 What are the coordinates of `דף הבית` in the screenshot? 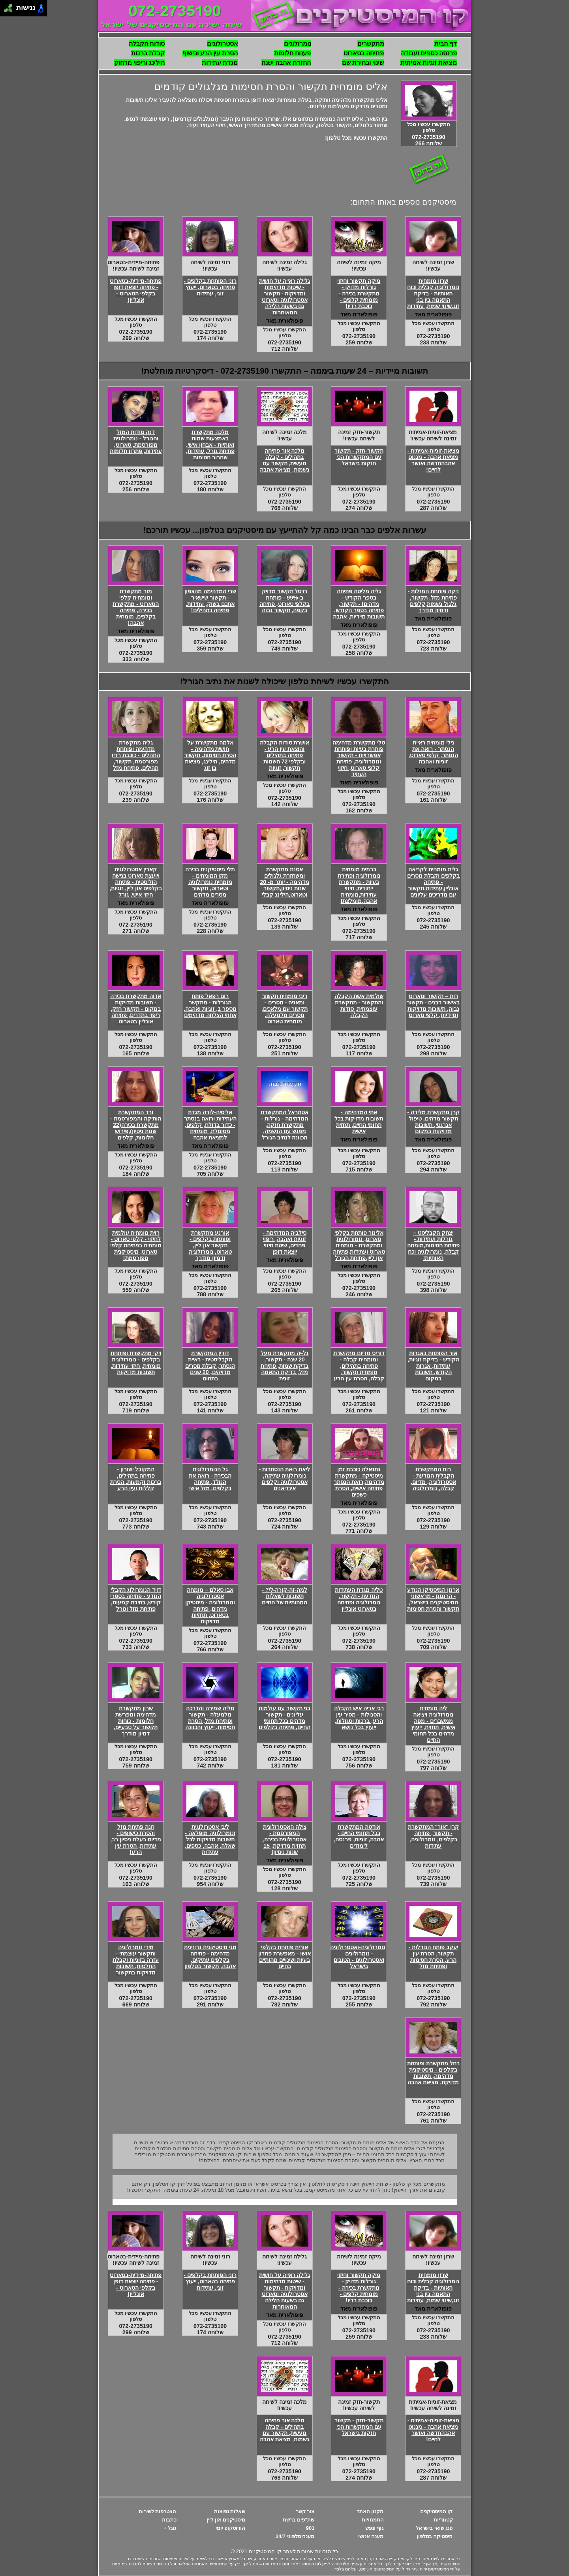 It's located at (445, 43).